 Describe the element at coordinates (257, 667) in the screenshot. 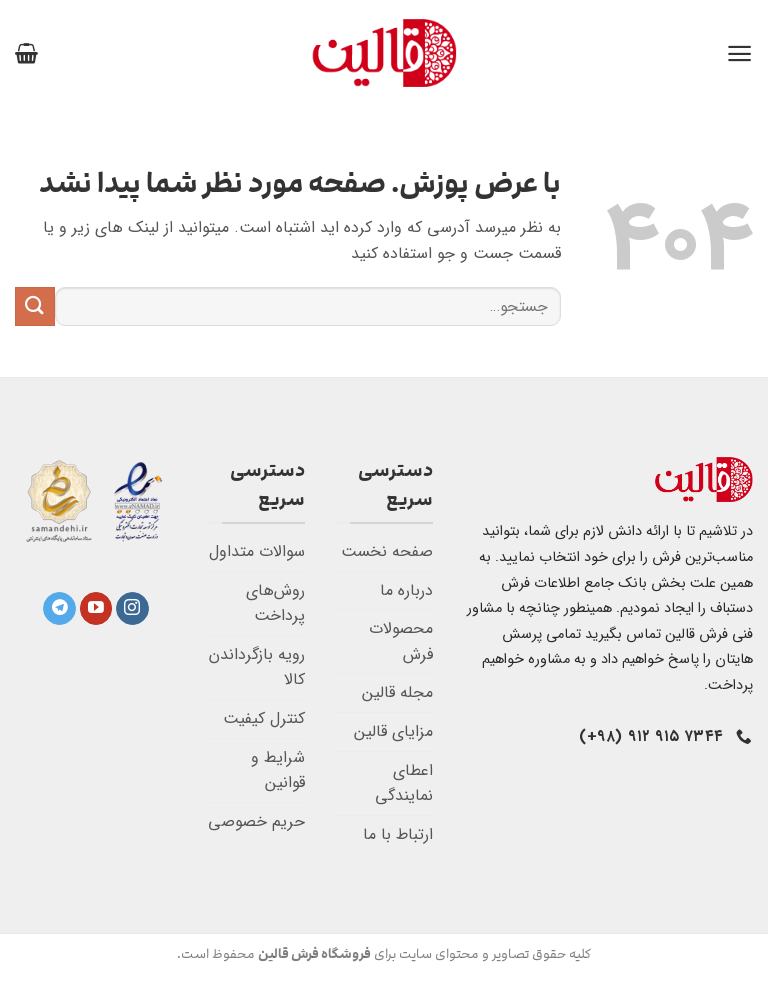

I see `رویه بازگرداندن کالا` at that location.